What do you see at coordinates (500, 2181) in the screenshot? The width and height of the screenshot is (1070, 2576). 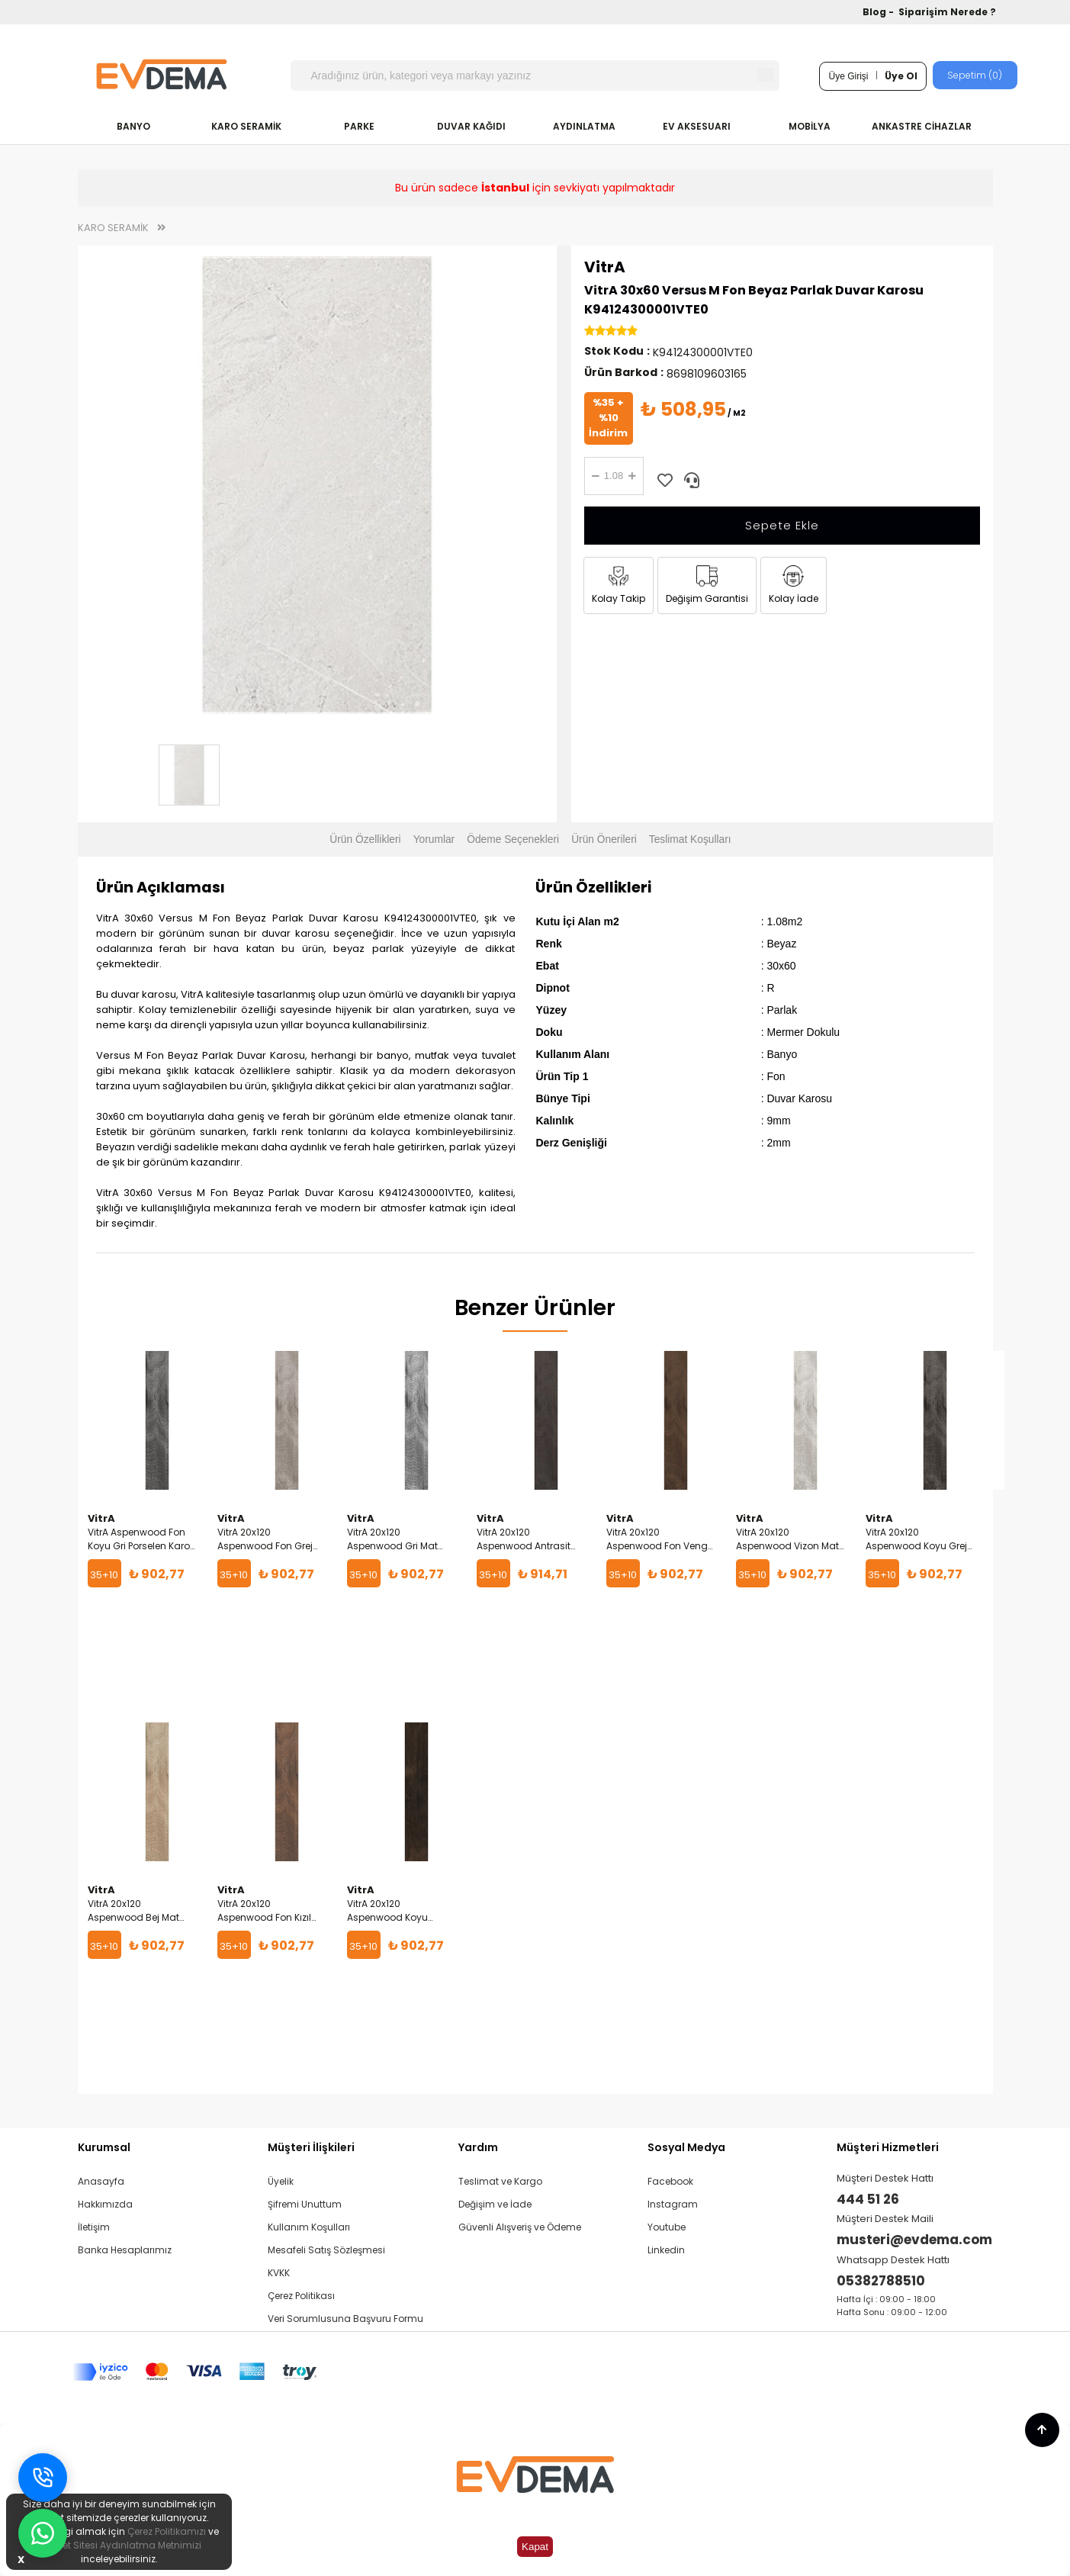 I see `Teslimat ve Kargo` at bounding box center [500, 2181].